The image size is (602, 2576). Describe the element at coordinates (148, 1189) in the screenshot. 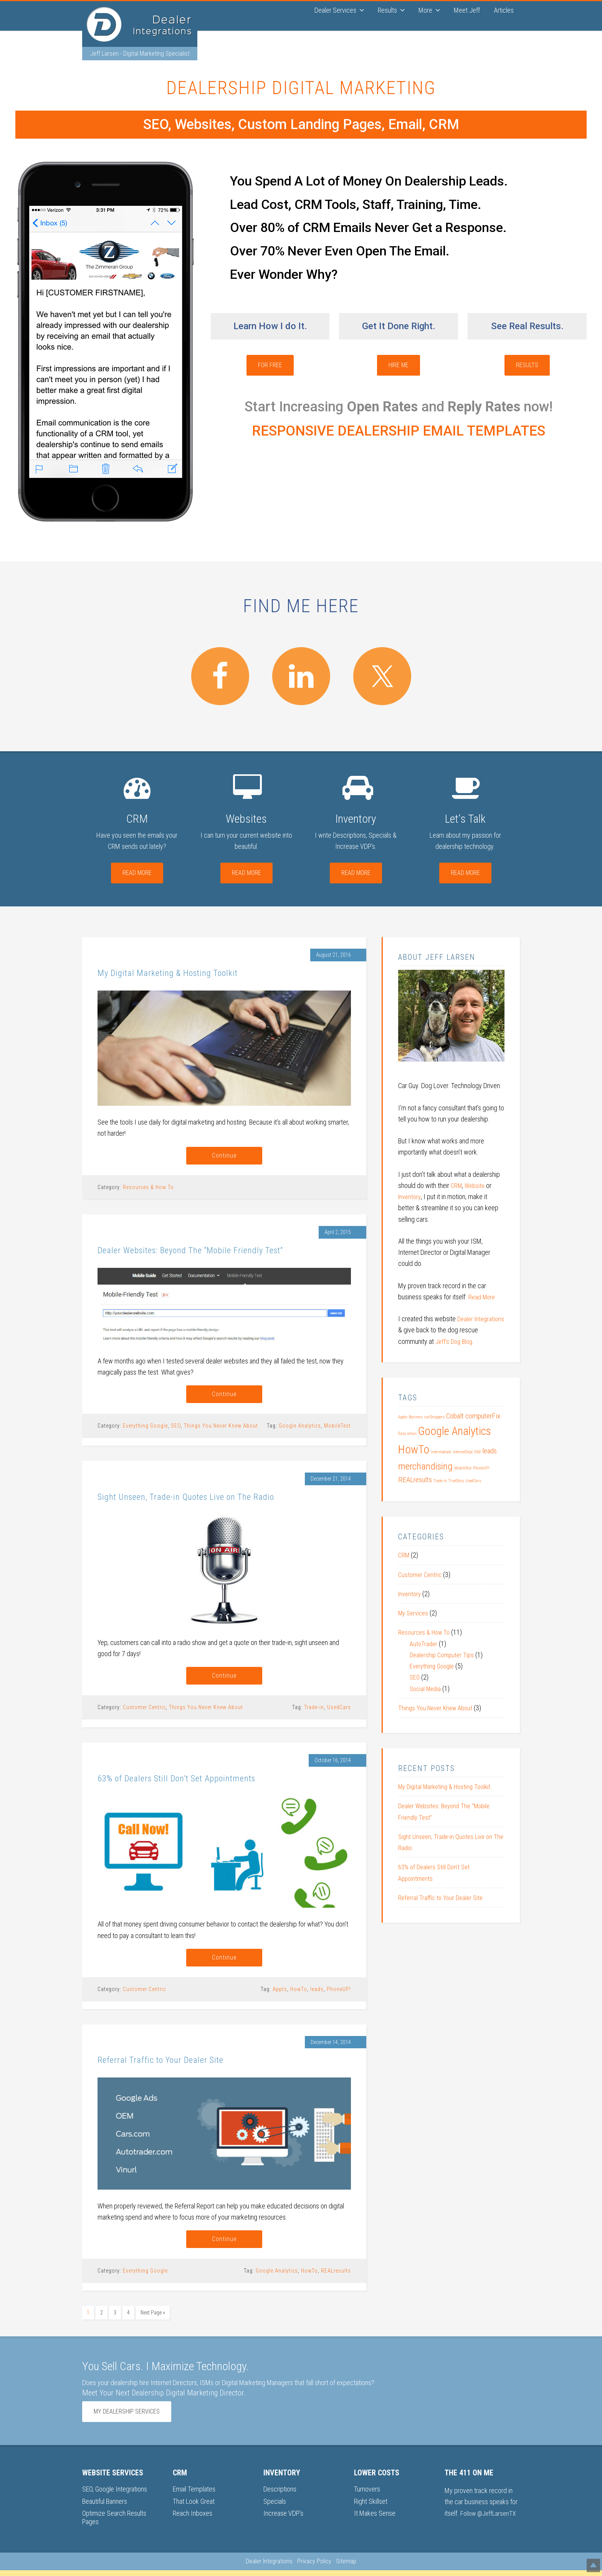

I see `Resources & How To` at that location.